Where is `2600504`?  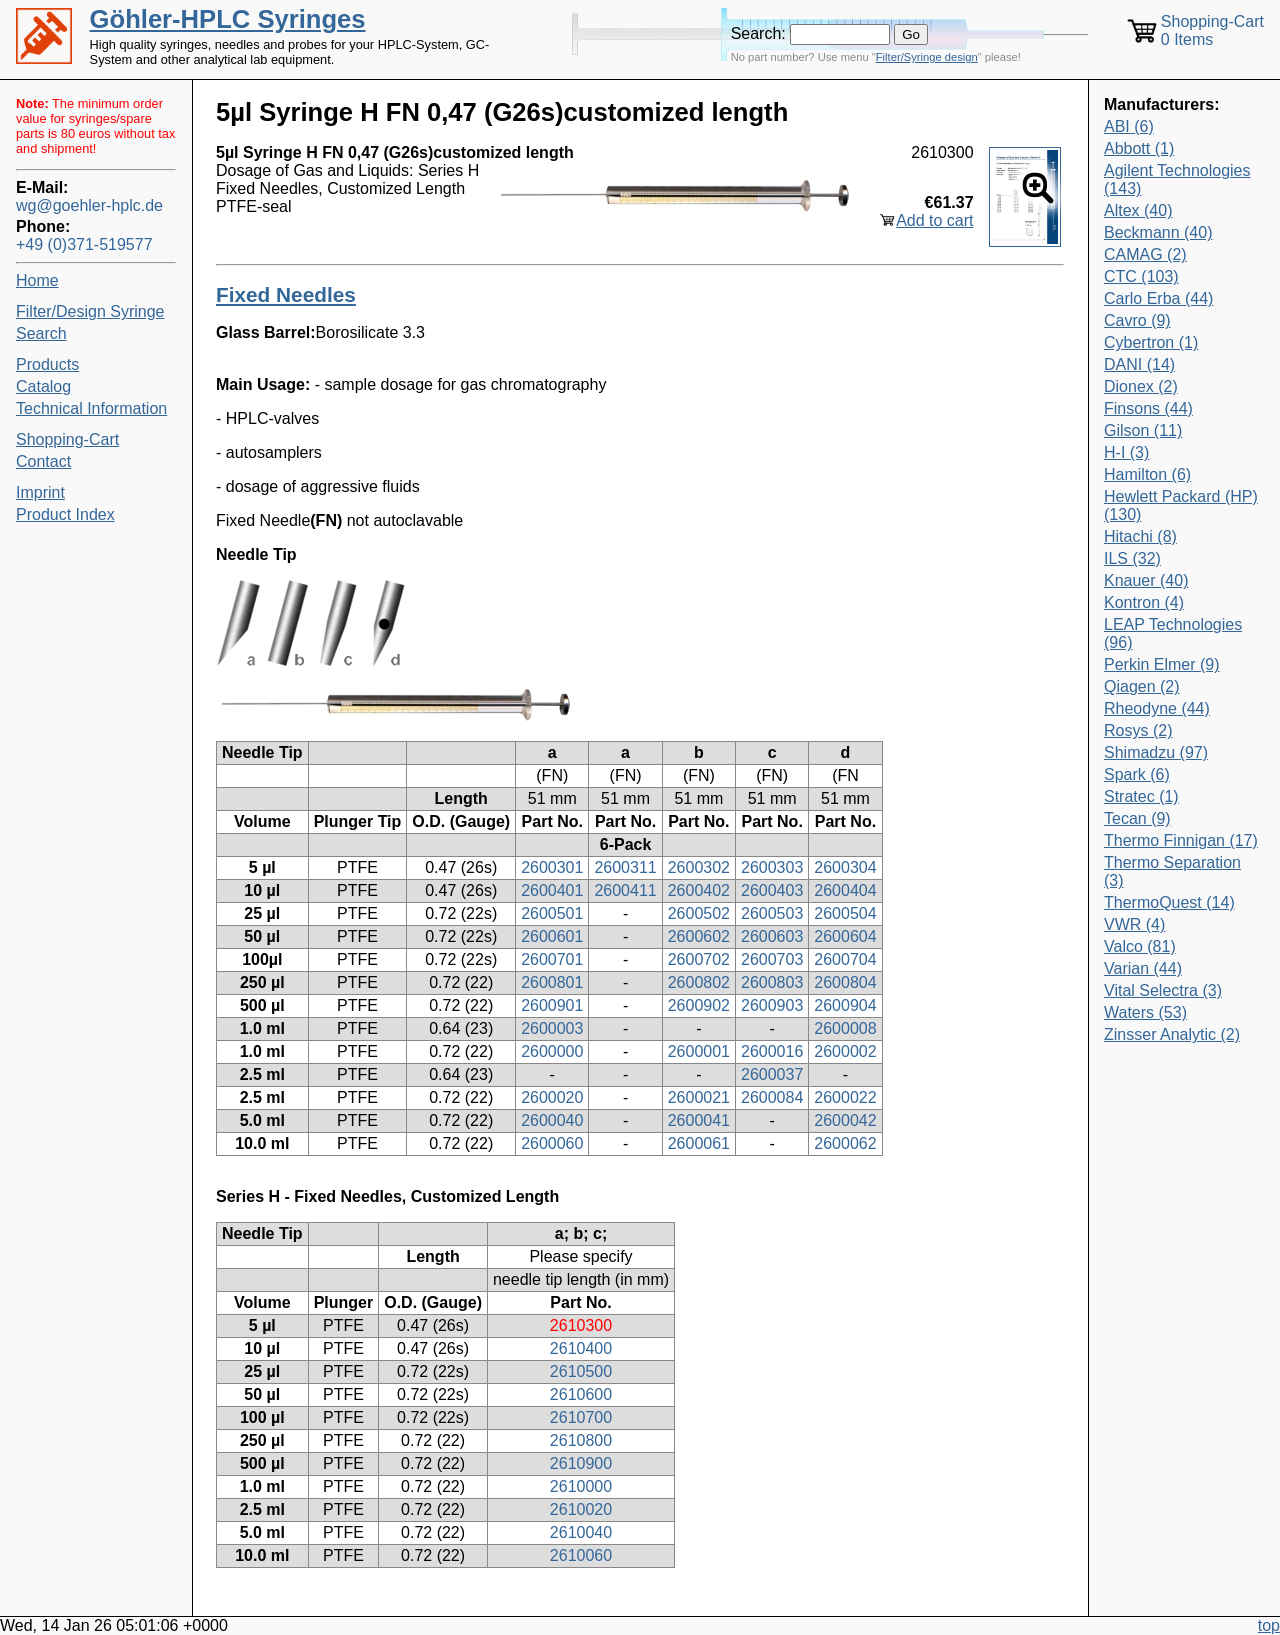 2600504 is located at coordinates (845, 913).